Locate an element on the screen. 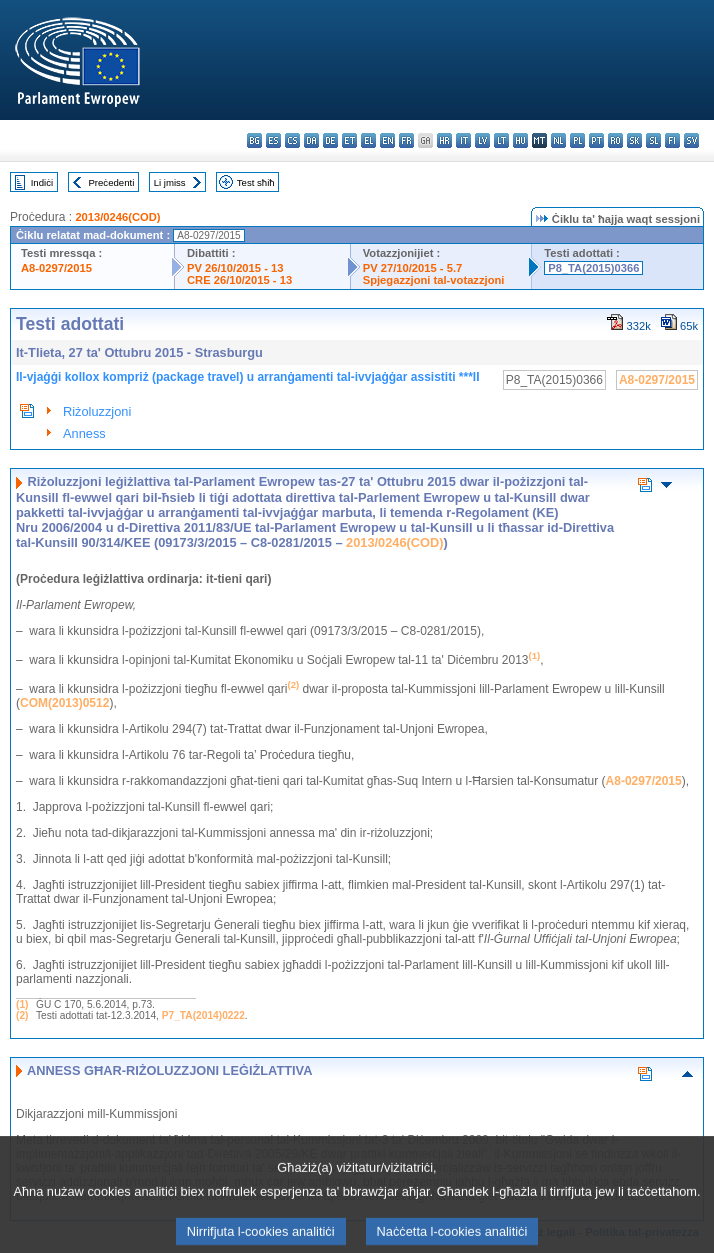 The width and height of the screenshot is (714, 1253). pl - polski is located at coordinates (577, 140).